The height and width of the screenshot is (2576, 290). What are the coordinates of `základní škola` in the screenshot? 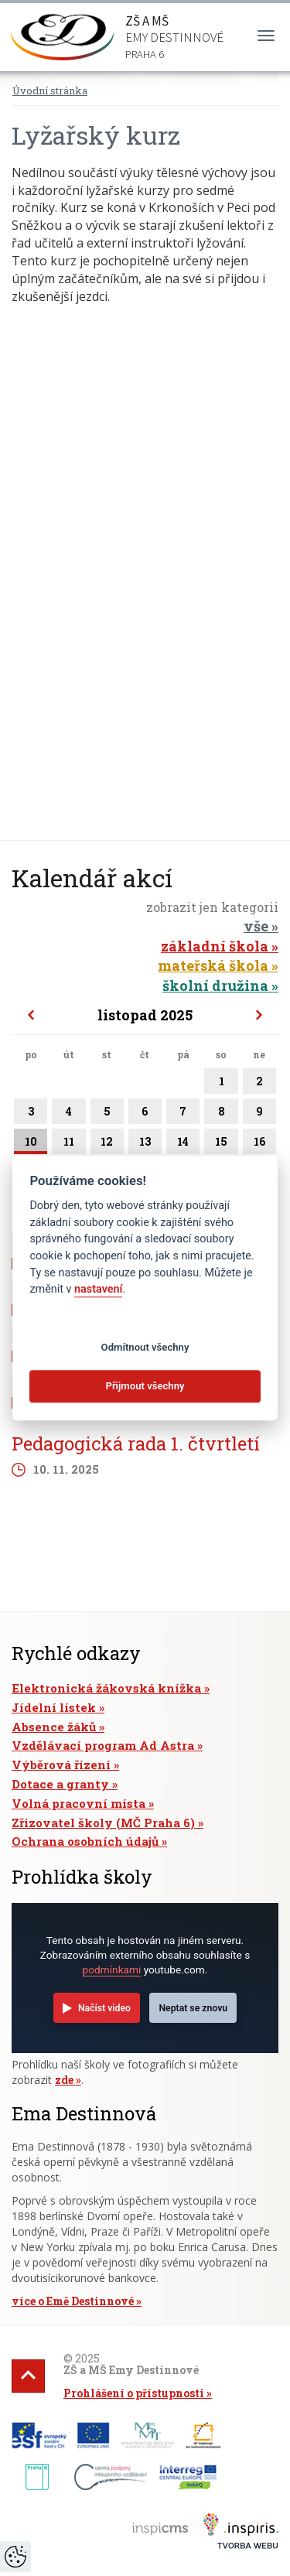 It's located at (214, 946).